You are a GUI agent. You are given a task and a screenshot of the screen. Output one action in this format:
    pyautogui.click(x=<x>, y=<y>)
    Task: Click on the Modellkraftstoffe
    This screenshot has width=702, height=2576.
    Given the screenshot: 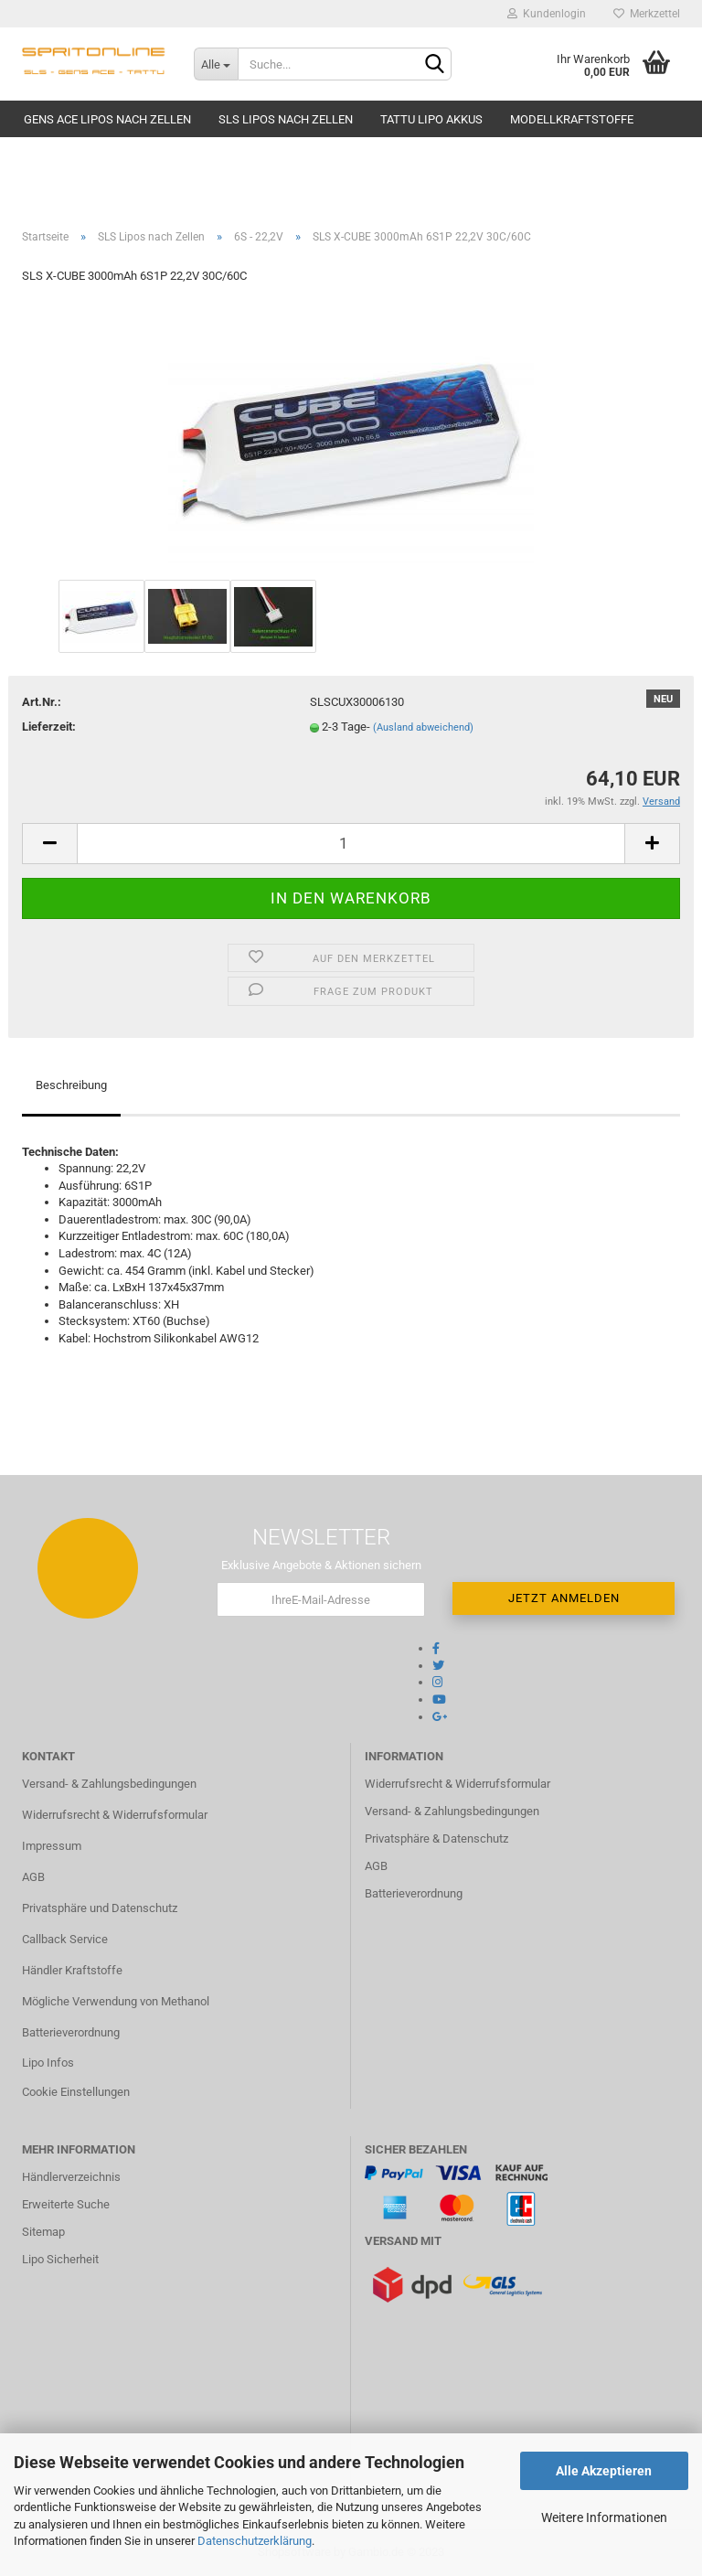 What is the action you would take?
    pyautogui.click(x=571, y=119)
    